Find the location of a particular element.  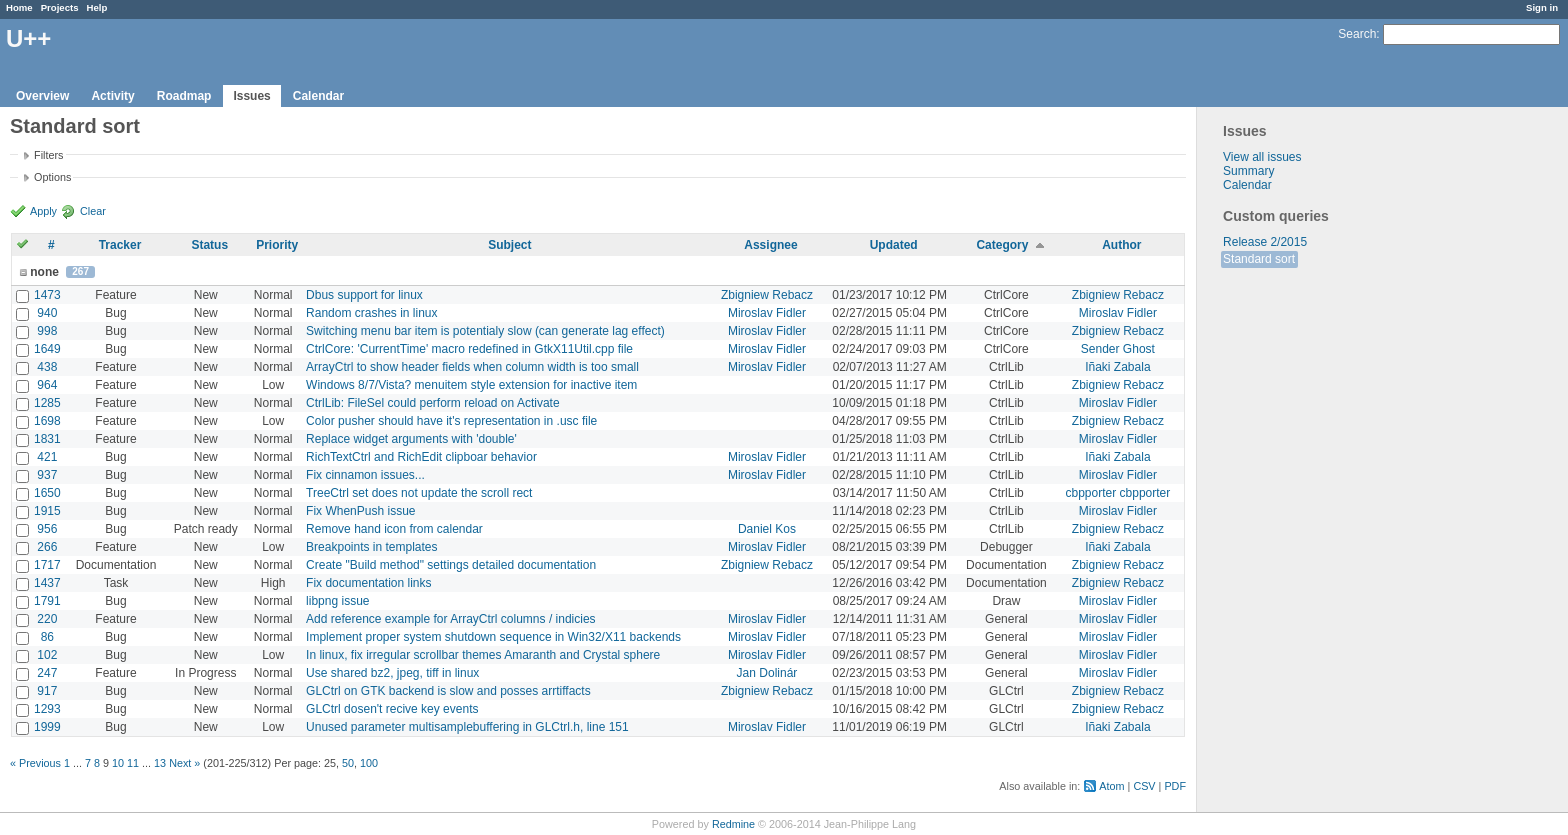

438 is located at coordinates (47, 367).